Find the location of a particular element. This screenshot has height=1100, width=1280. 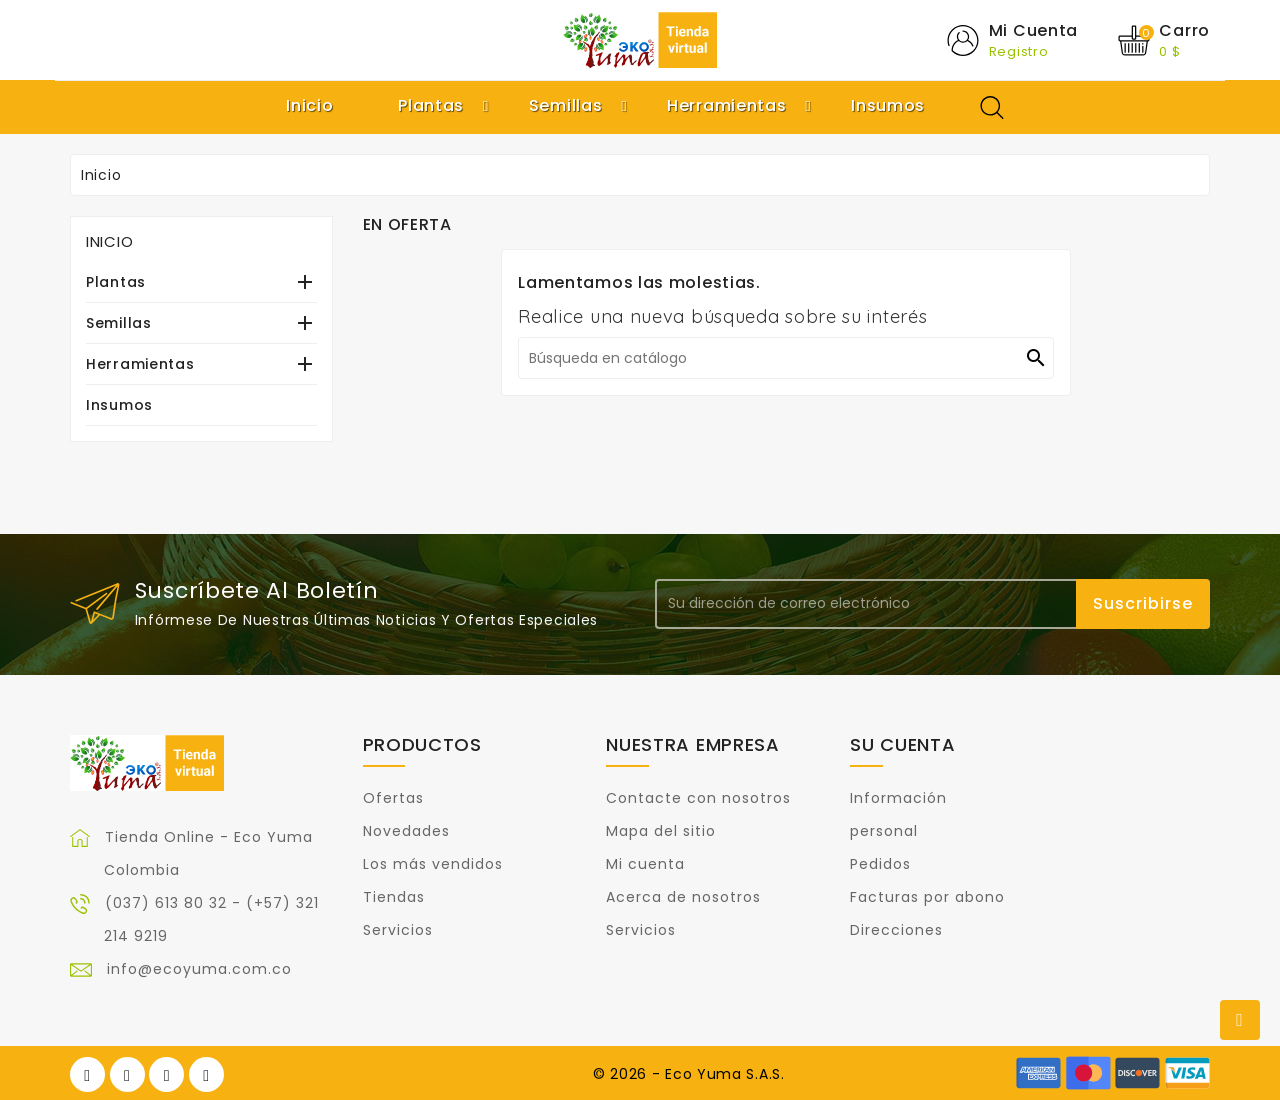

Novedades is located at coordinates (406, 831).